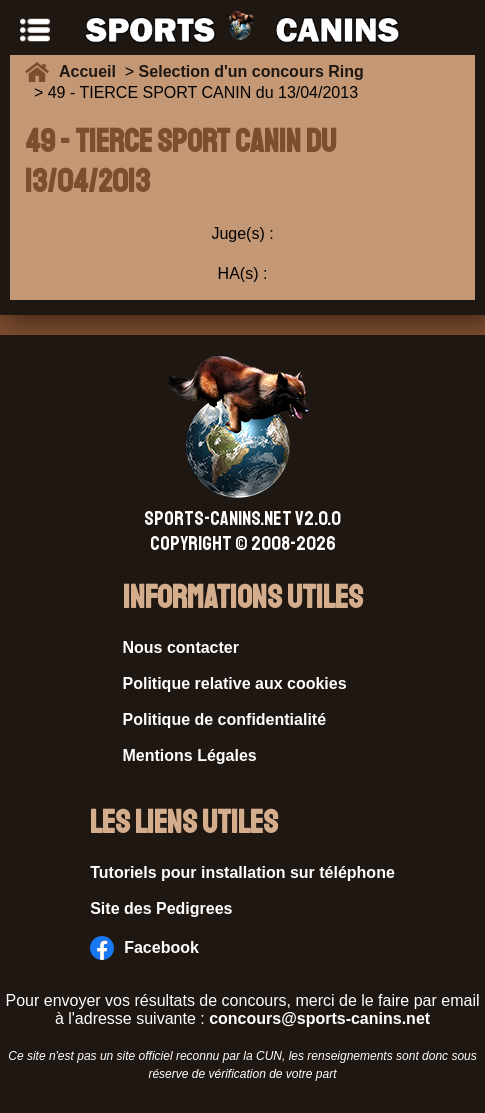 Image resolution: width=485 pixels, height=1113 pixels. What do you see at coordinates (144, 948) in the screenshot?
I see `Facebook` at bounding box center [144, 948].